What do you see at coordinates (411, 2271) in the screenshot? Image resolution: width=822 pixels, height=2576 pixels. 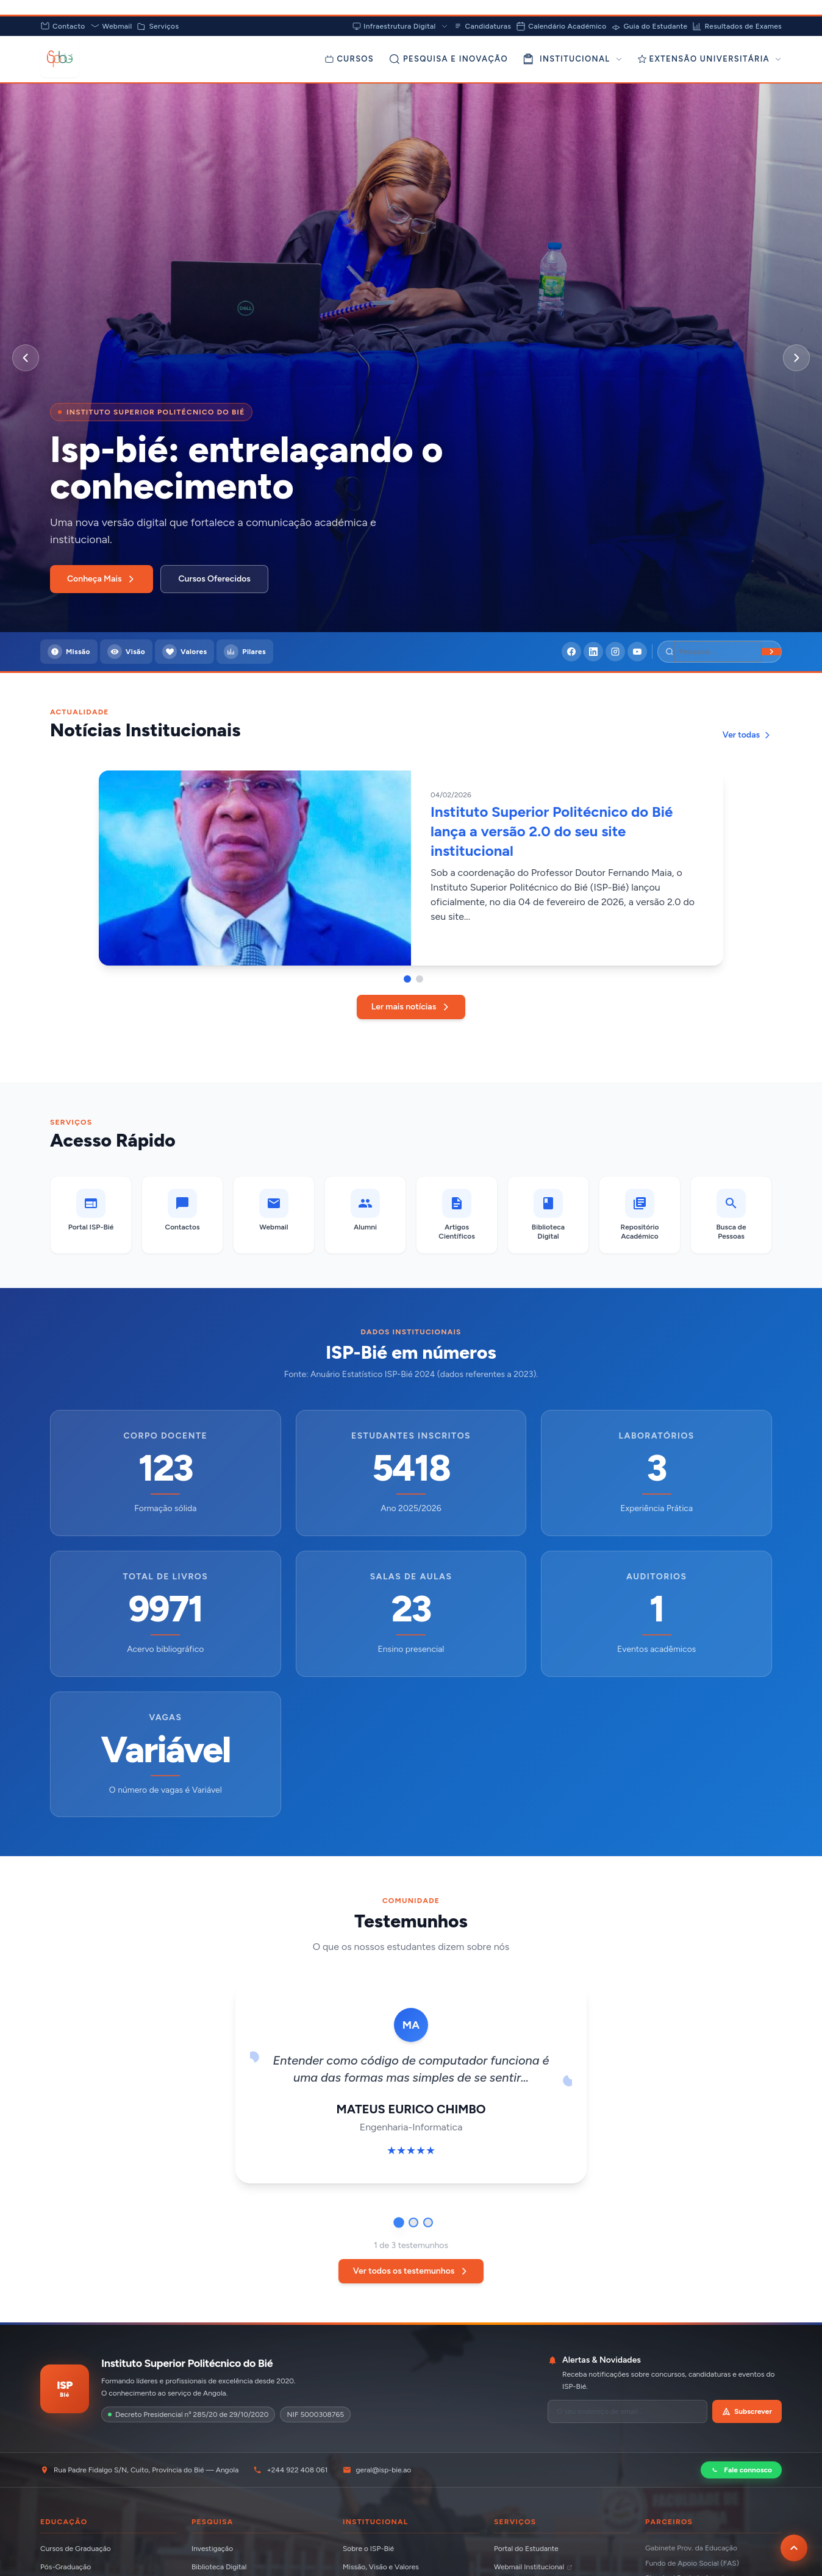 I see `Ver todos os testemunhos` at bounding box center [411, 2271].